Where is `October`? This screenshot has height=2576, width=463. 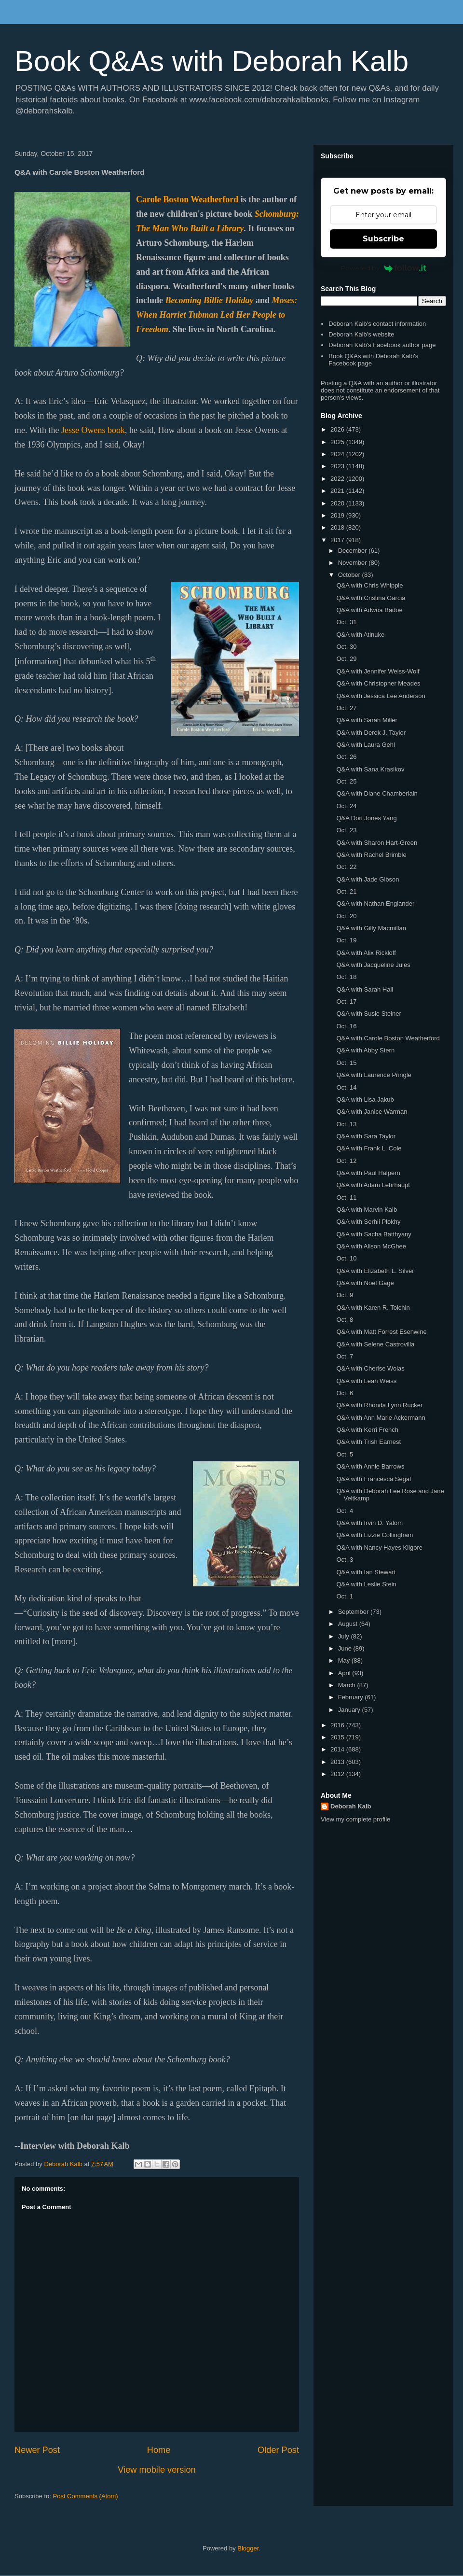
October is located at coordinates (350, 574).